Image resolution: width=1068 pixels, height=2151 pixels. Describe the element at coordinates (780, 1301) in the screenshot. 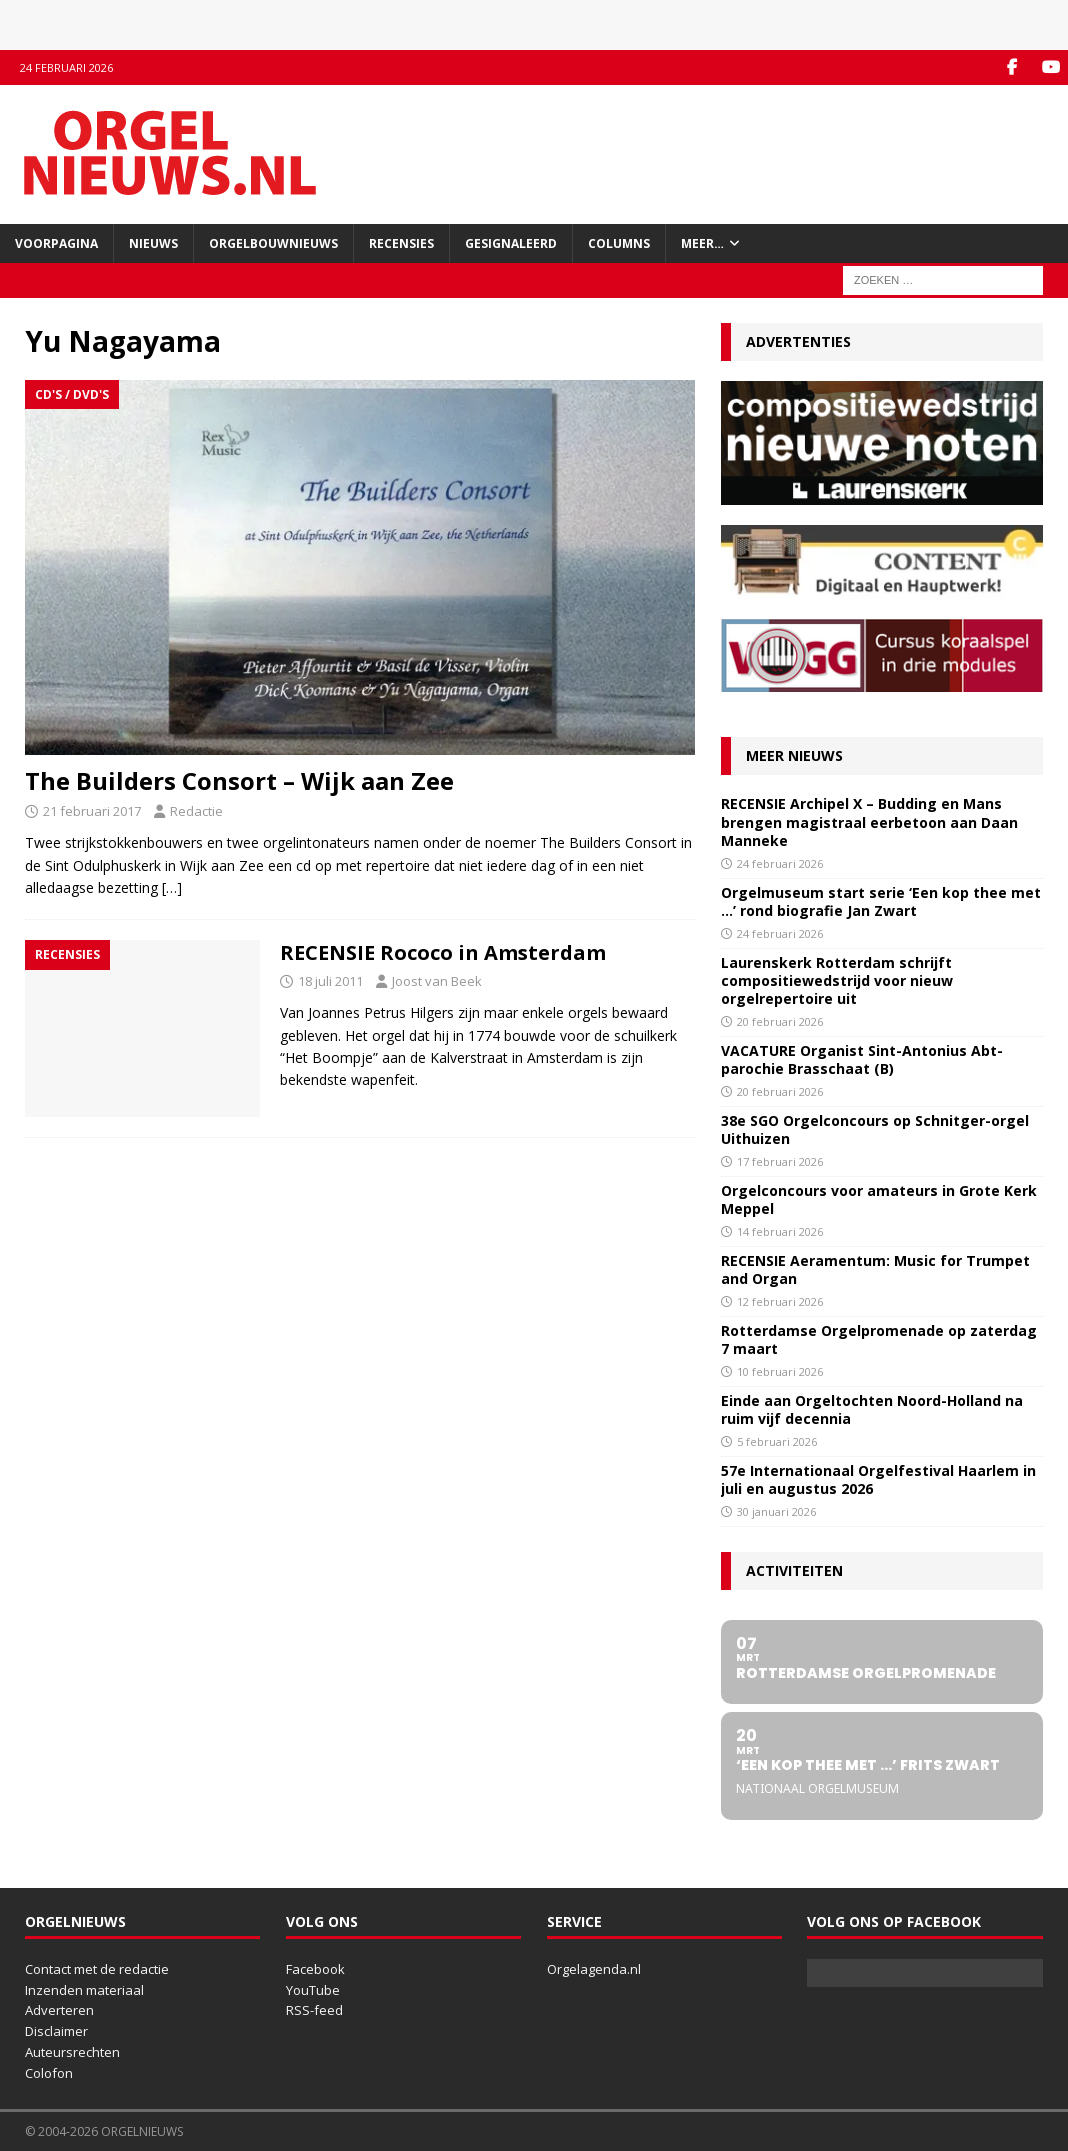

I see `12 februari 2026` at that location.